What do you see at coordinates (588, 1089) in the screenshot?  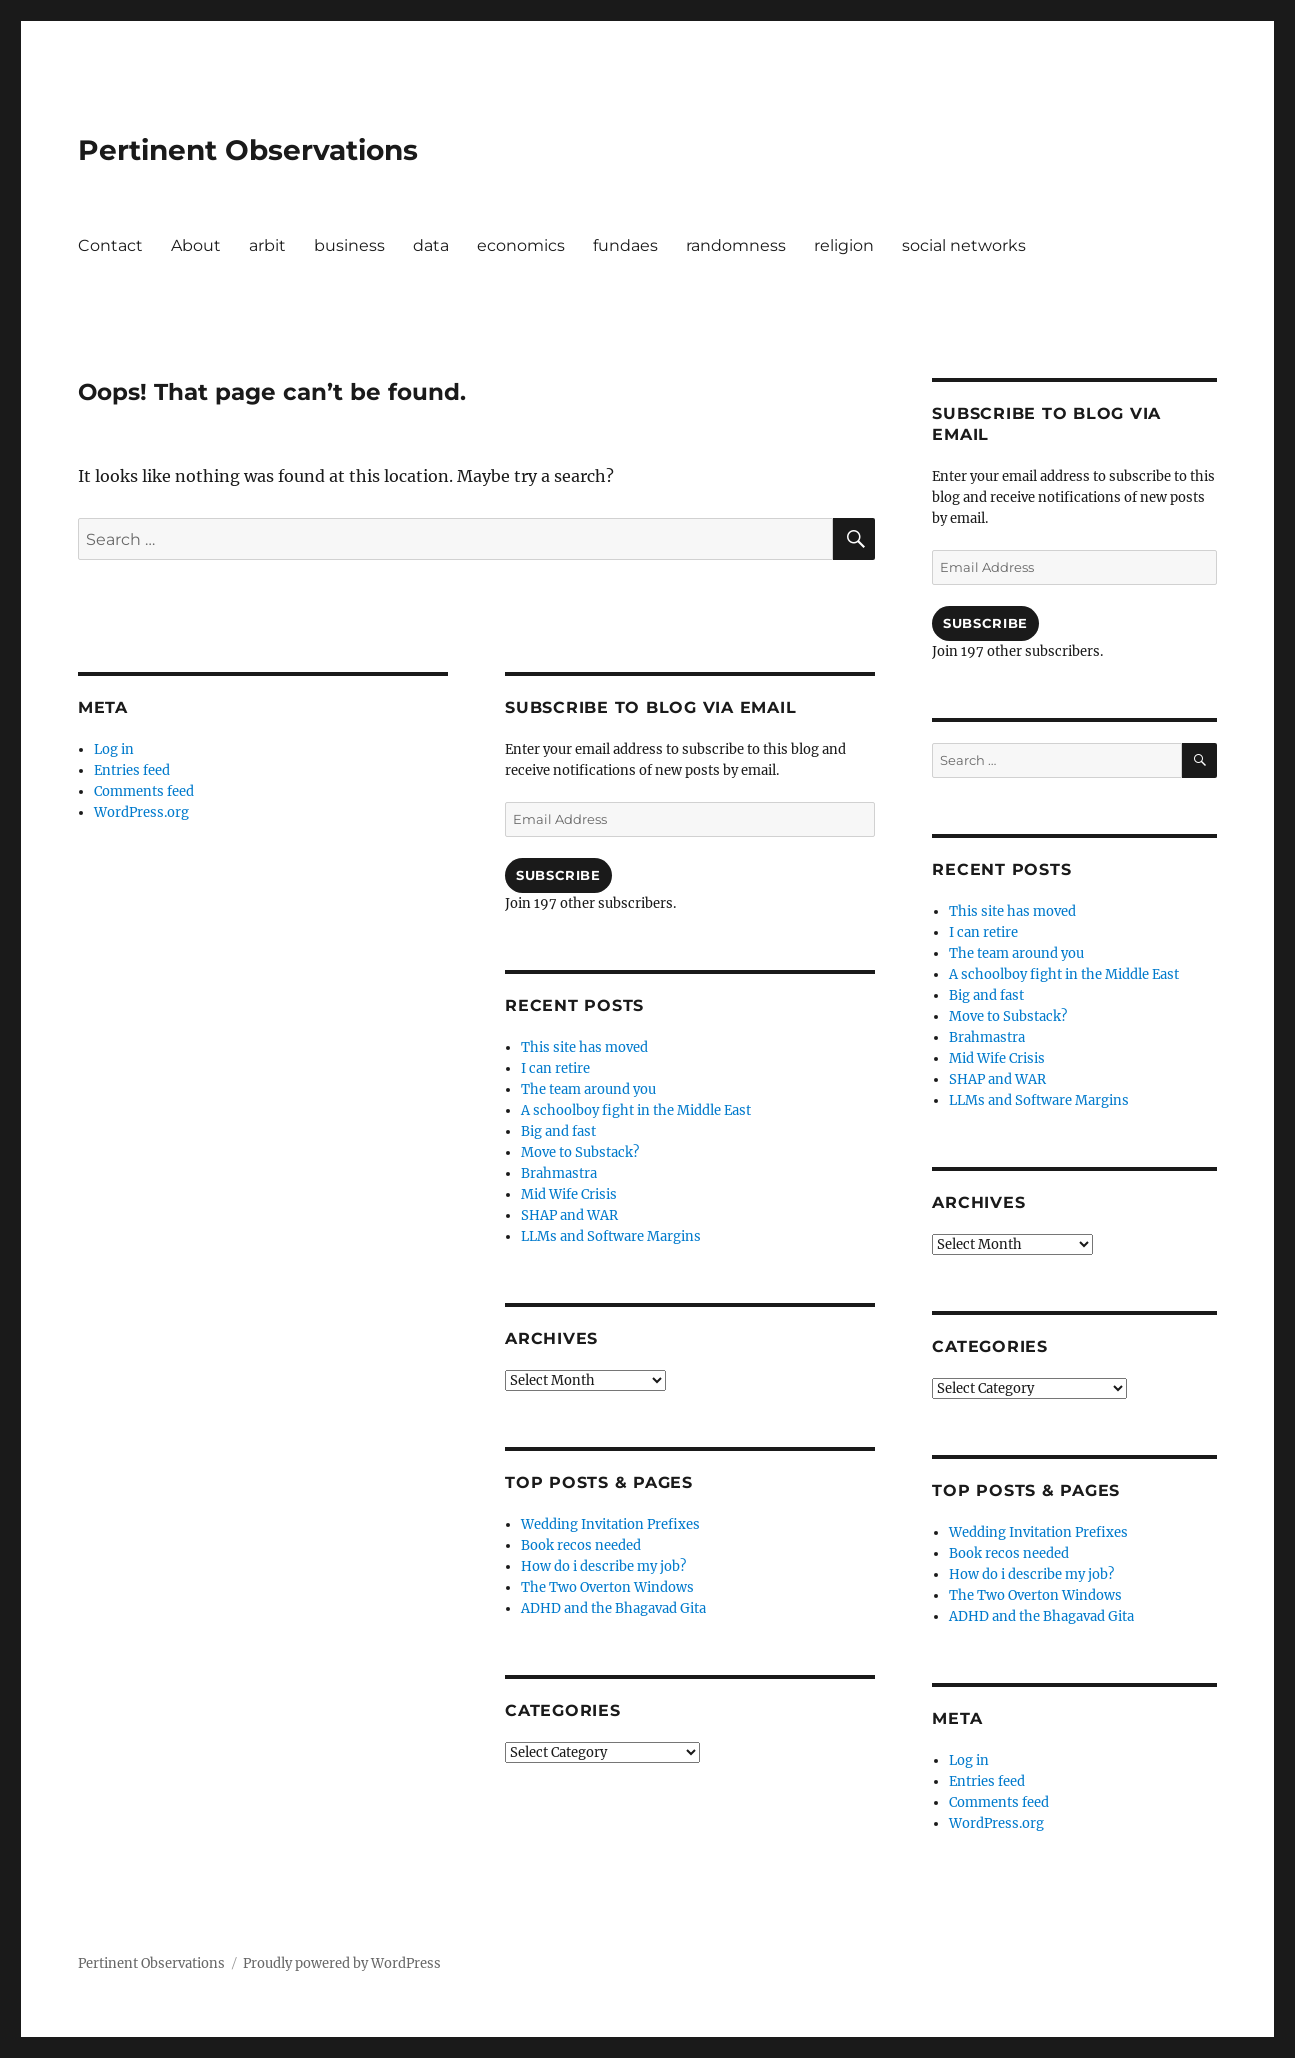 I see `The team around you` at bounding box center [588, 1089].